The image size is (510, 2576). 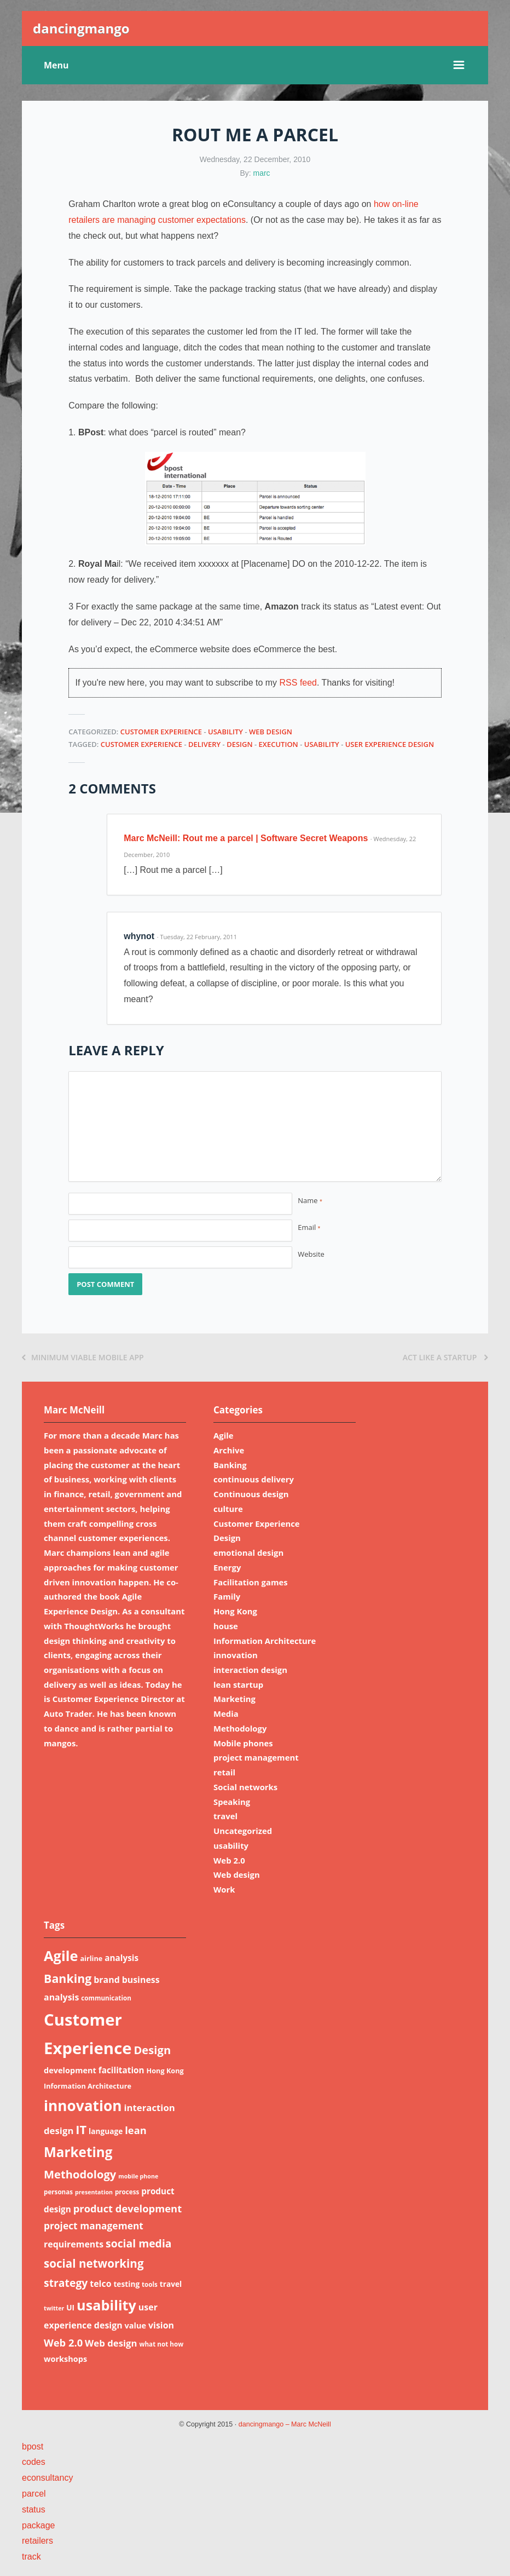 What do you see at coordinates (229, 1860) in the screenshot?
I see `Web 2.0` at bounding box center [229, 1860].